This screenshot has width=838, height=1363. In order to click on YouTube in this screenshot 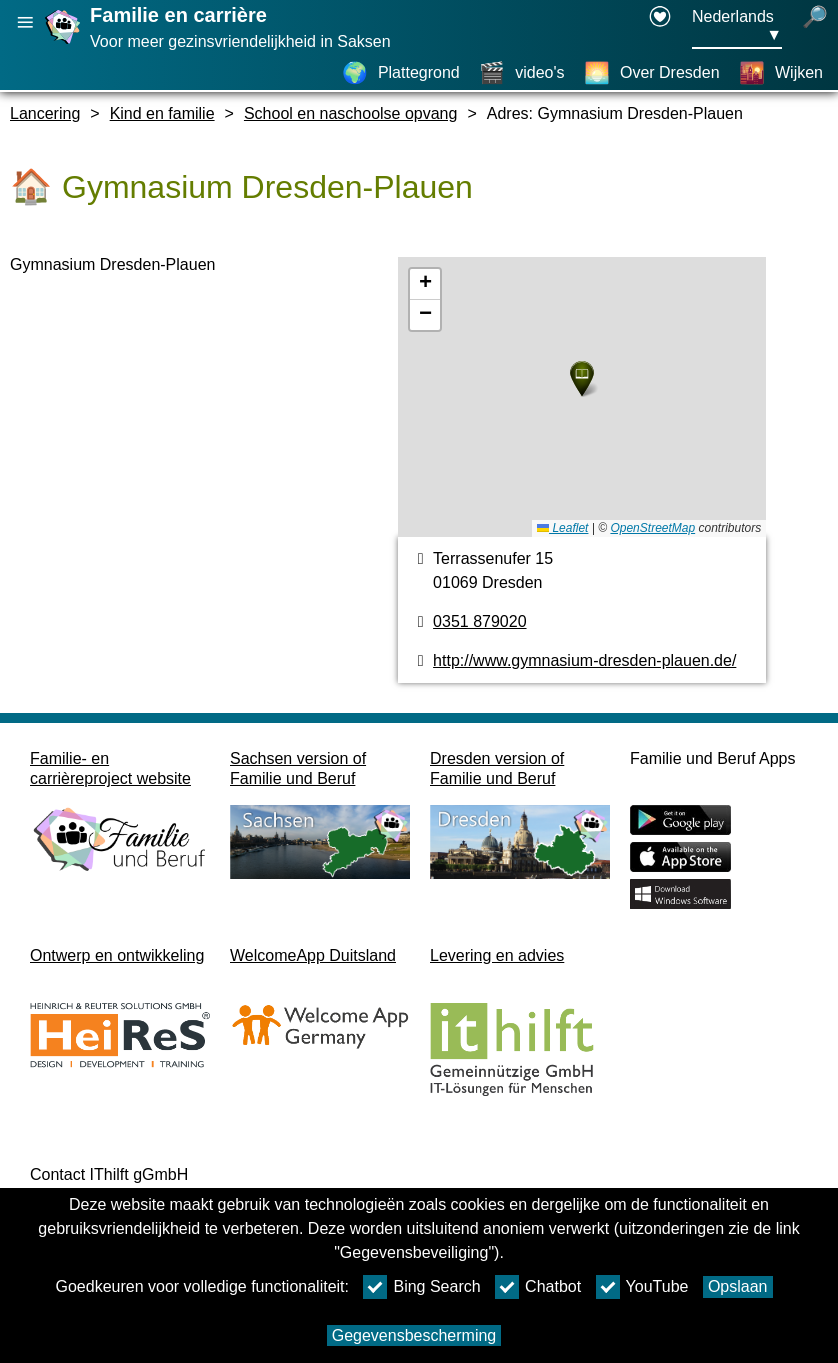, I will do `click(642, 1287)`.